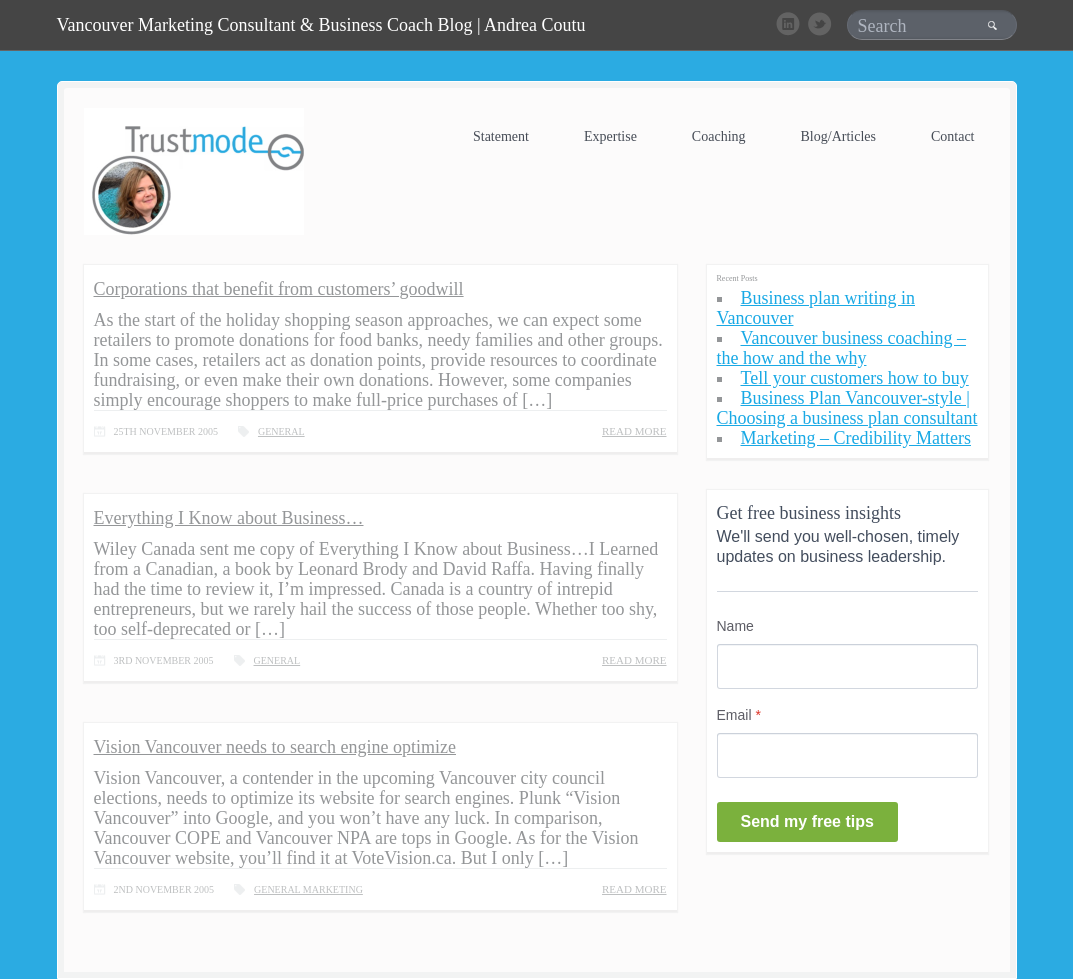 This screenshot has height=979, width=1073. I want to click on Coaching, so click(719, 136).